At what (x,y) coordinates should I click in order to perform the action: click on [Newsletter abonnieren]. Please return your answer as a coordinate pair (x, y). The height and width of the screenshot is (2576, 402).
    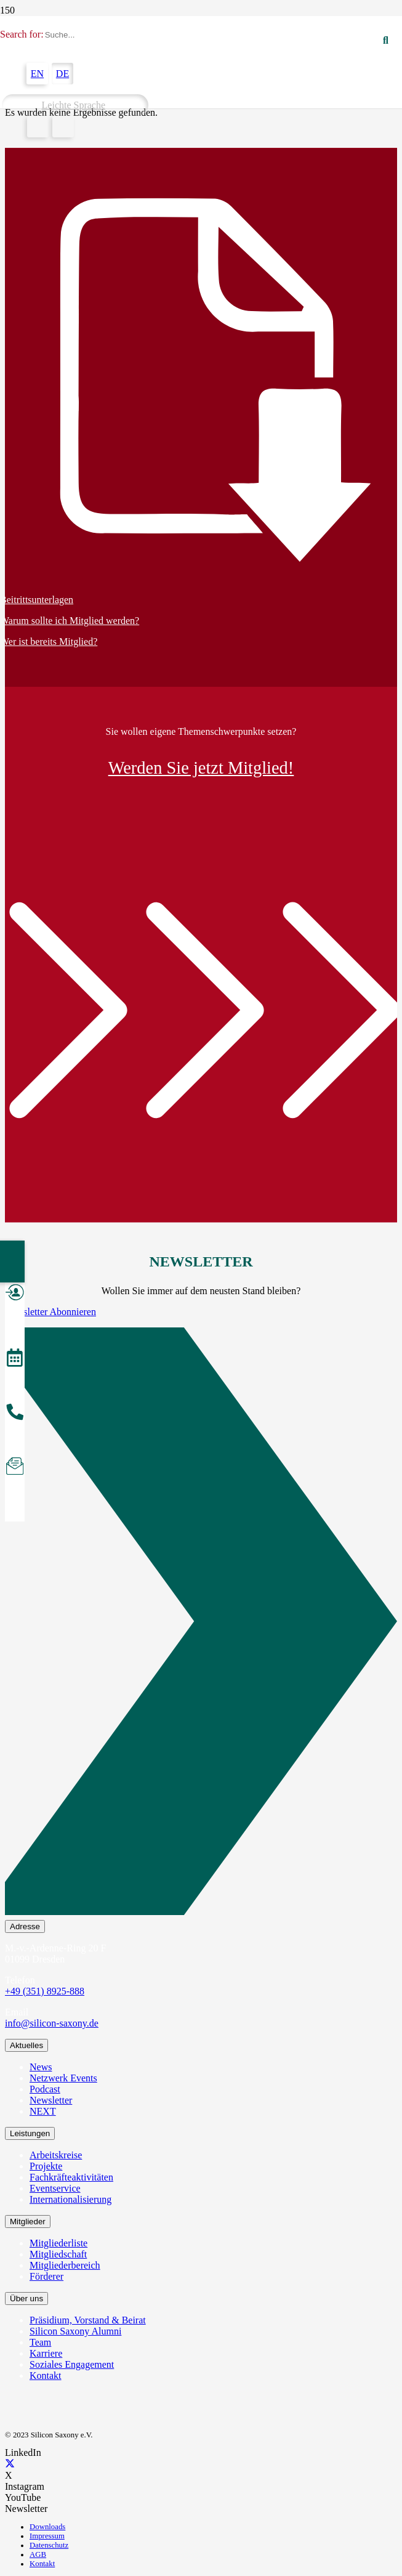
    Looking at the image, I should click on (15, 1468).